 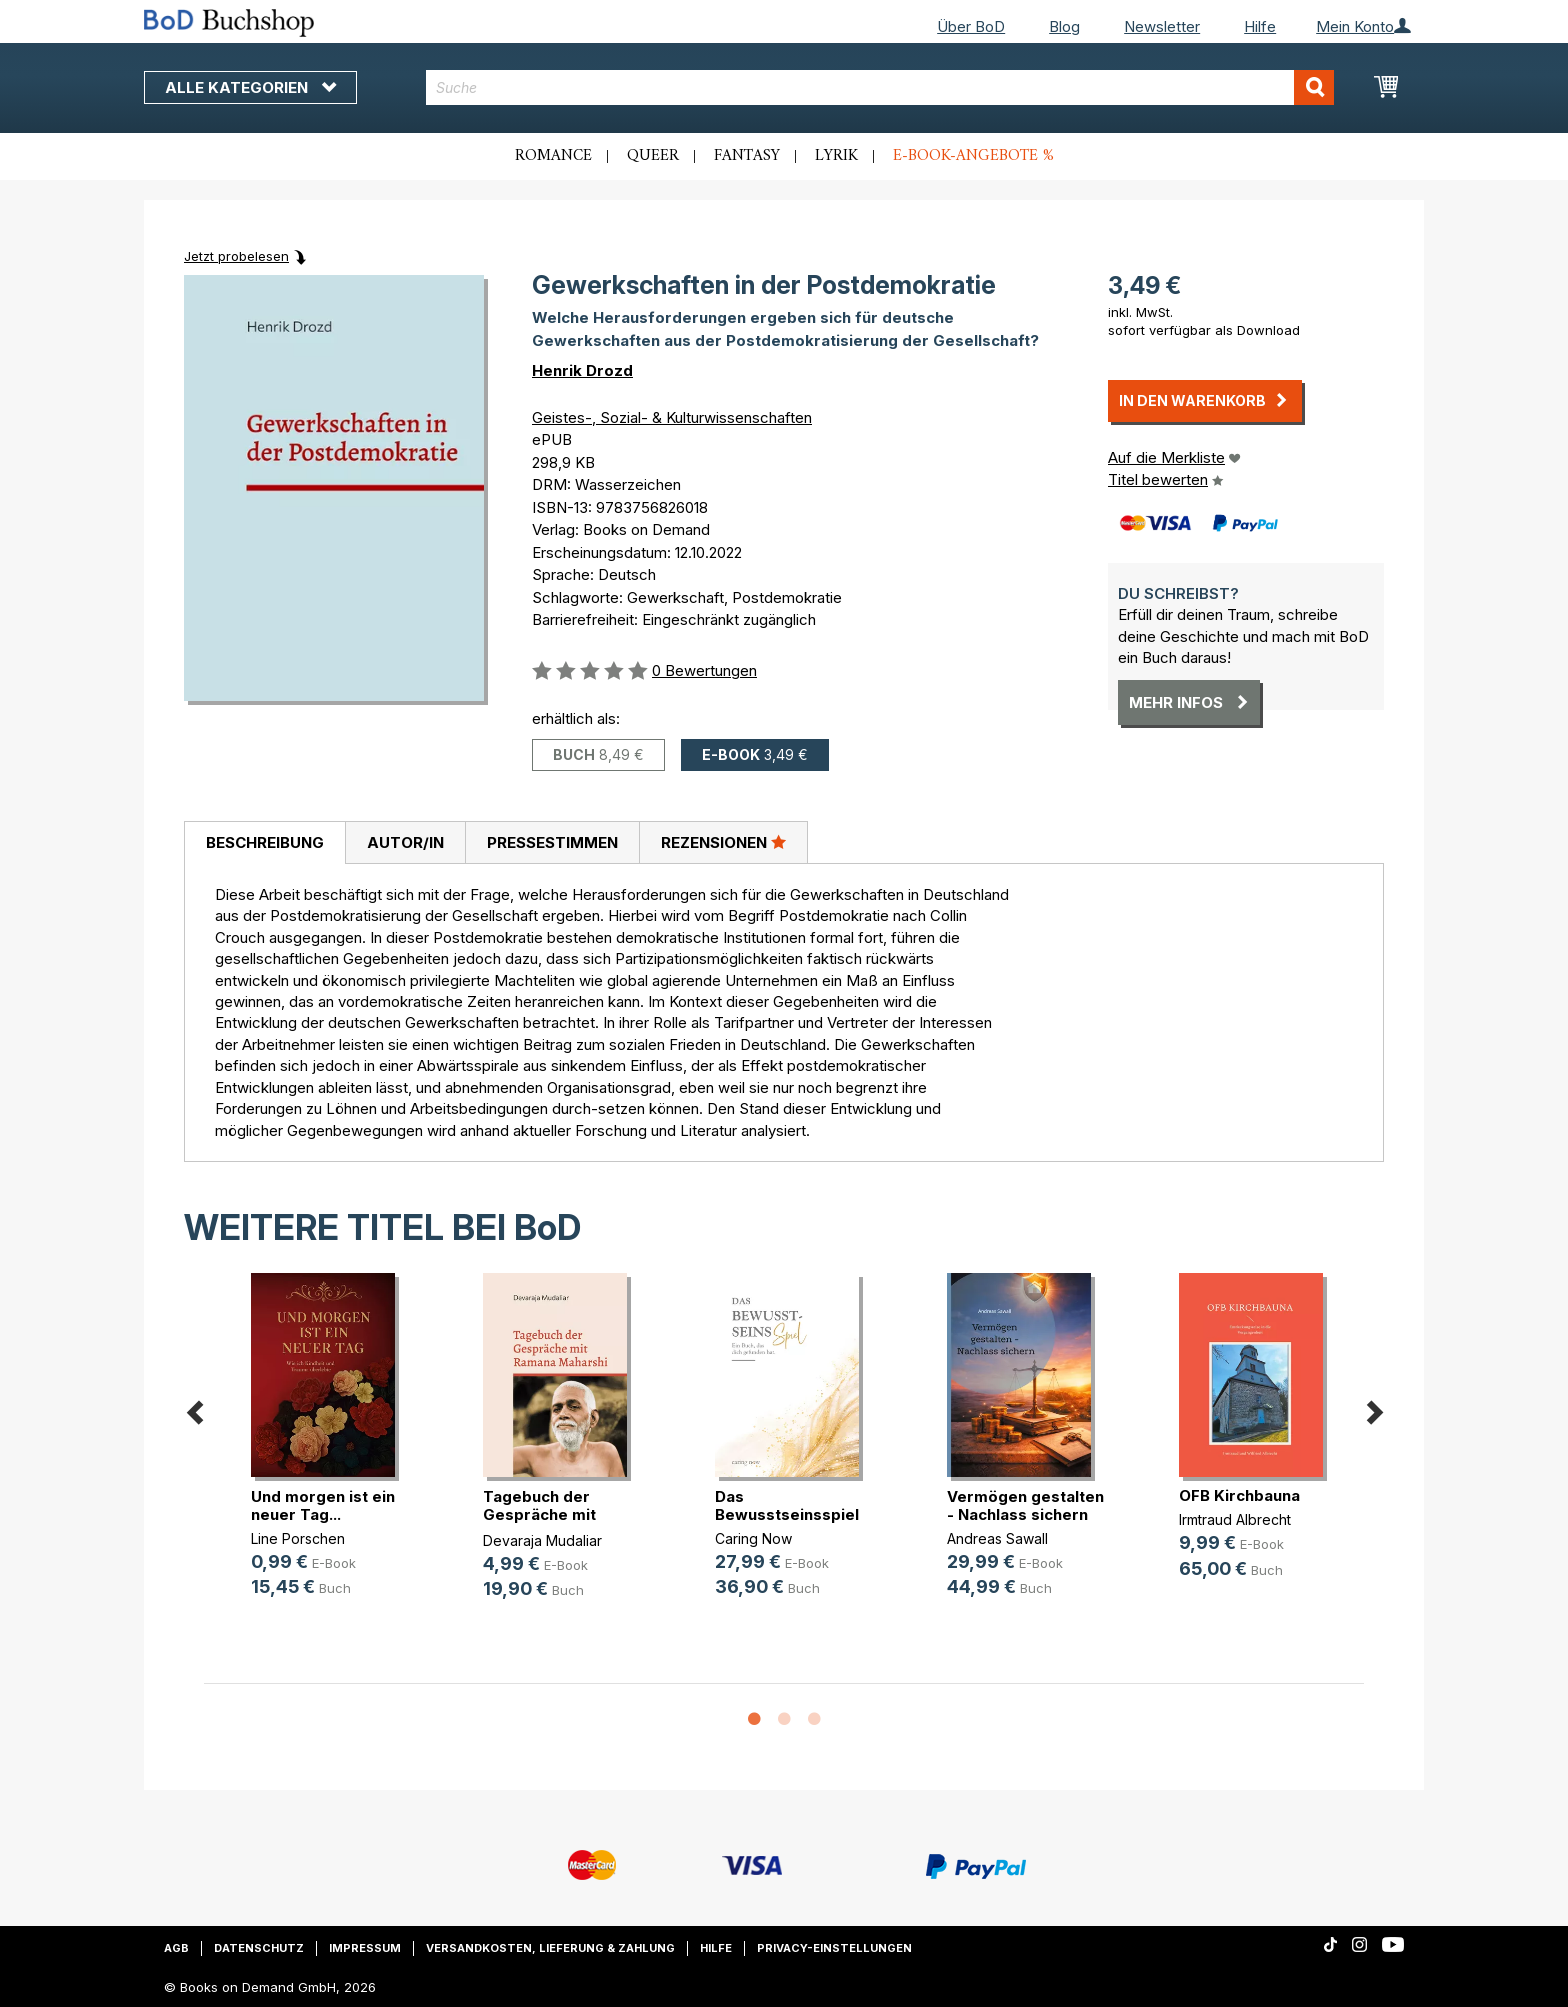 I want to click on Tagebuch der Gespräche mit Ramana (...), so click(x=539, y=1514).